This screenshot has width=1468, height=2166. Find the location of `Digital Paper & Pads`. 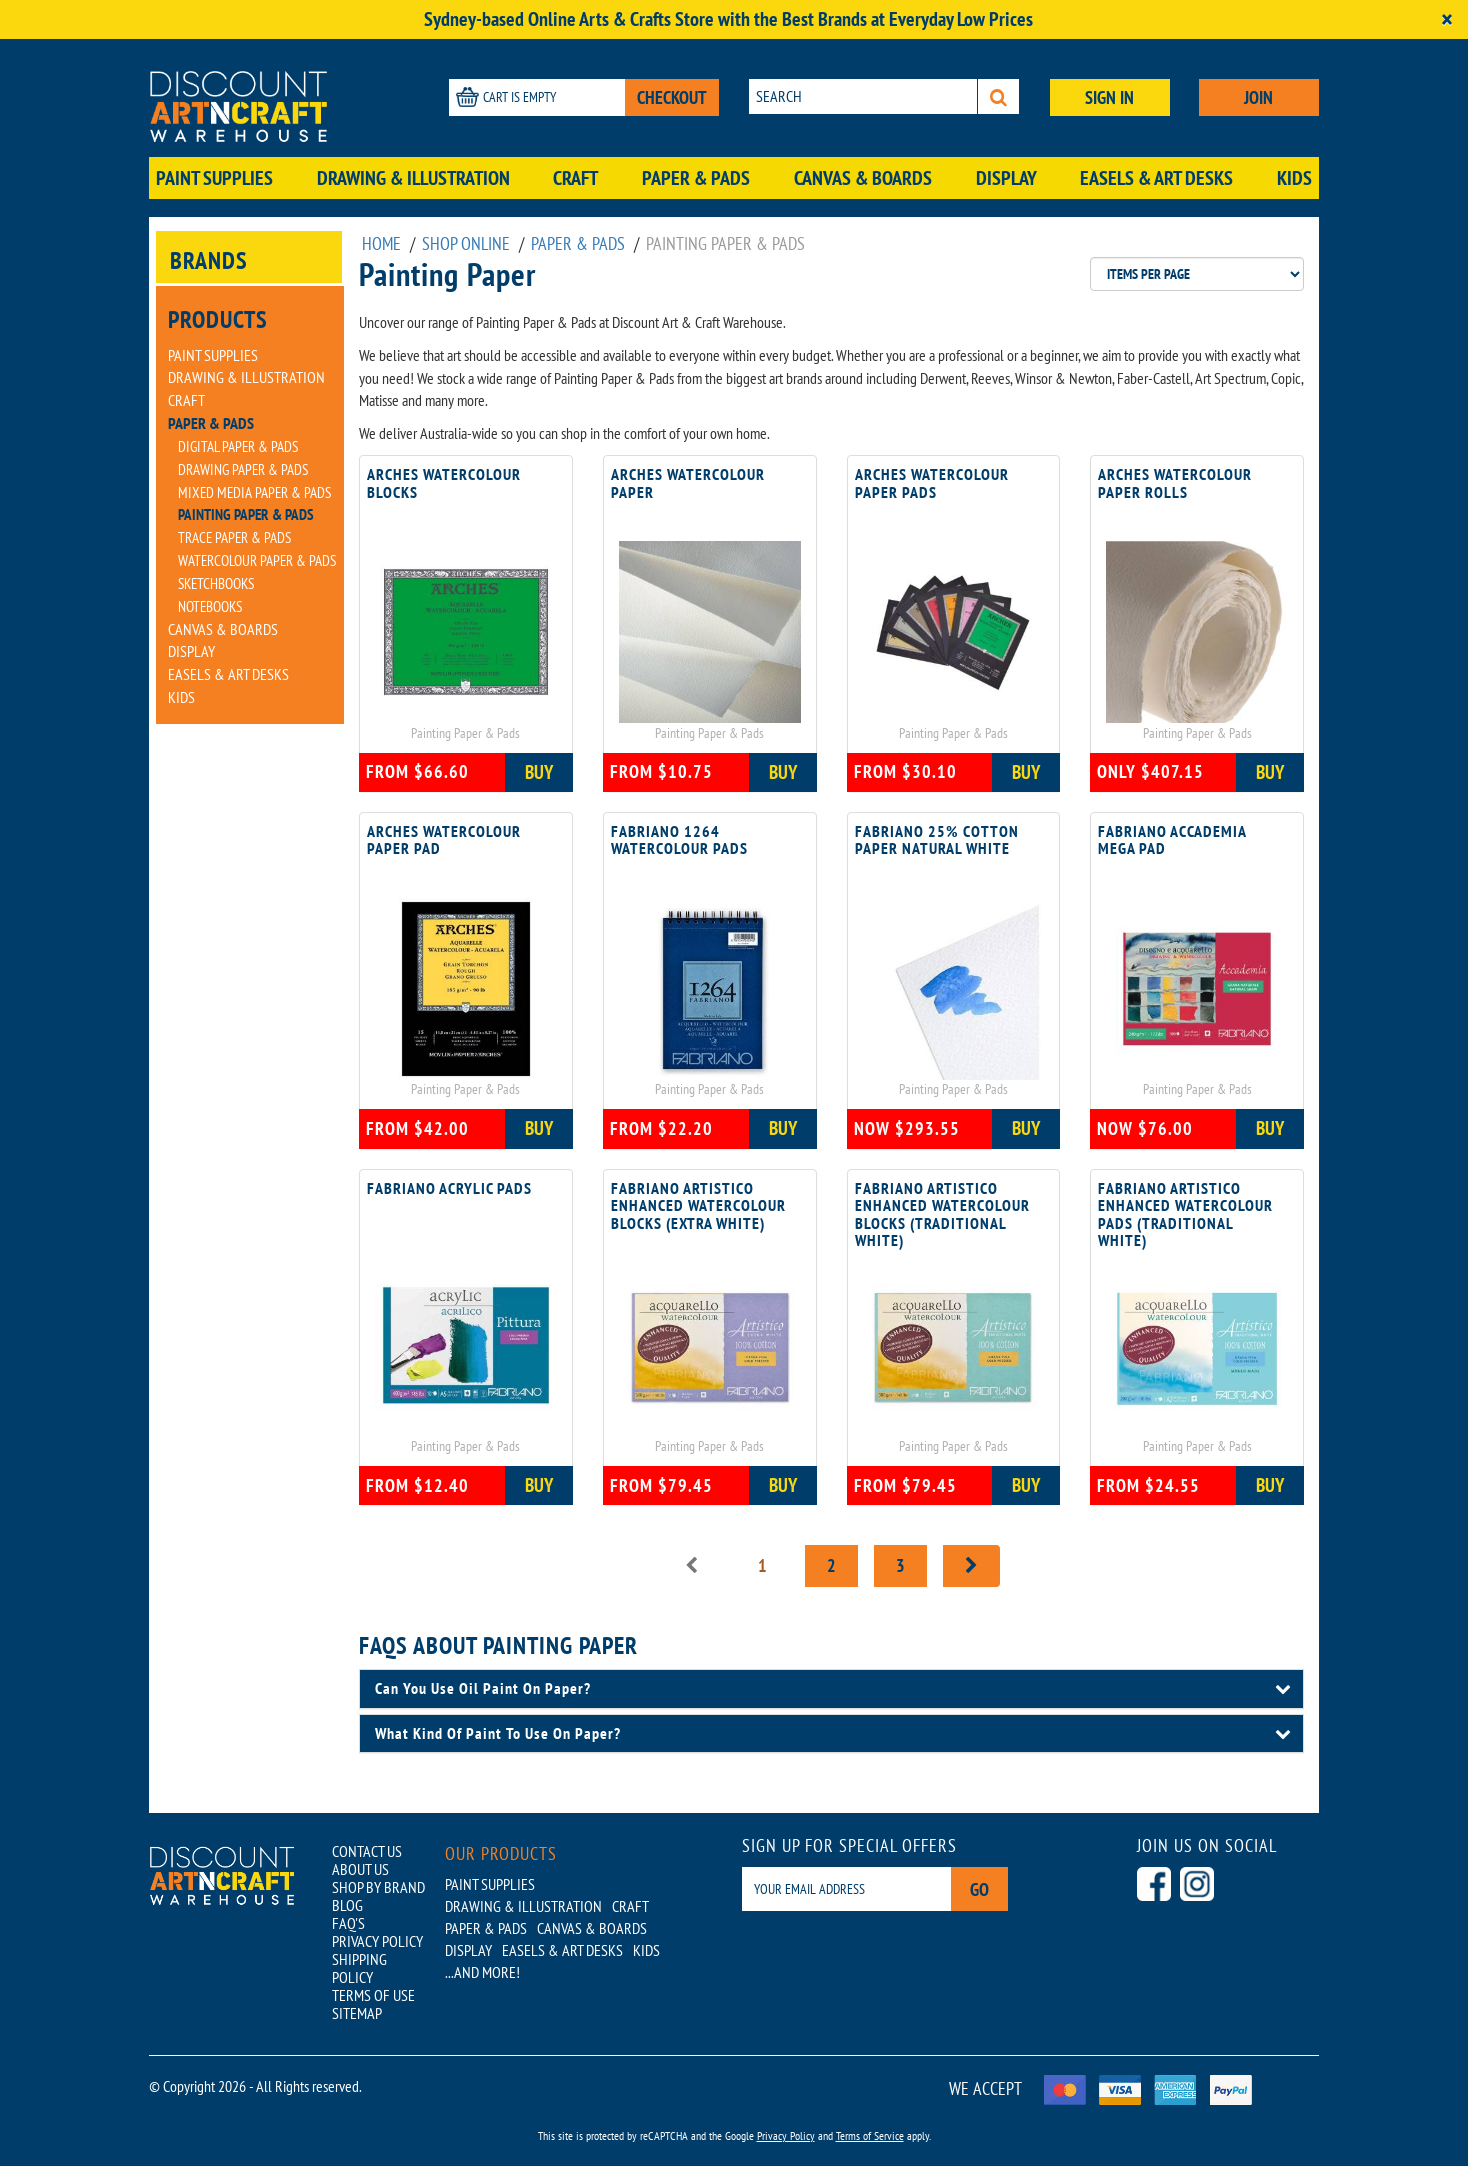

Digital Paper & Pads is located at coordinates (238, 446).